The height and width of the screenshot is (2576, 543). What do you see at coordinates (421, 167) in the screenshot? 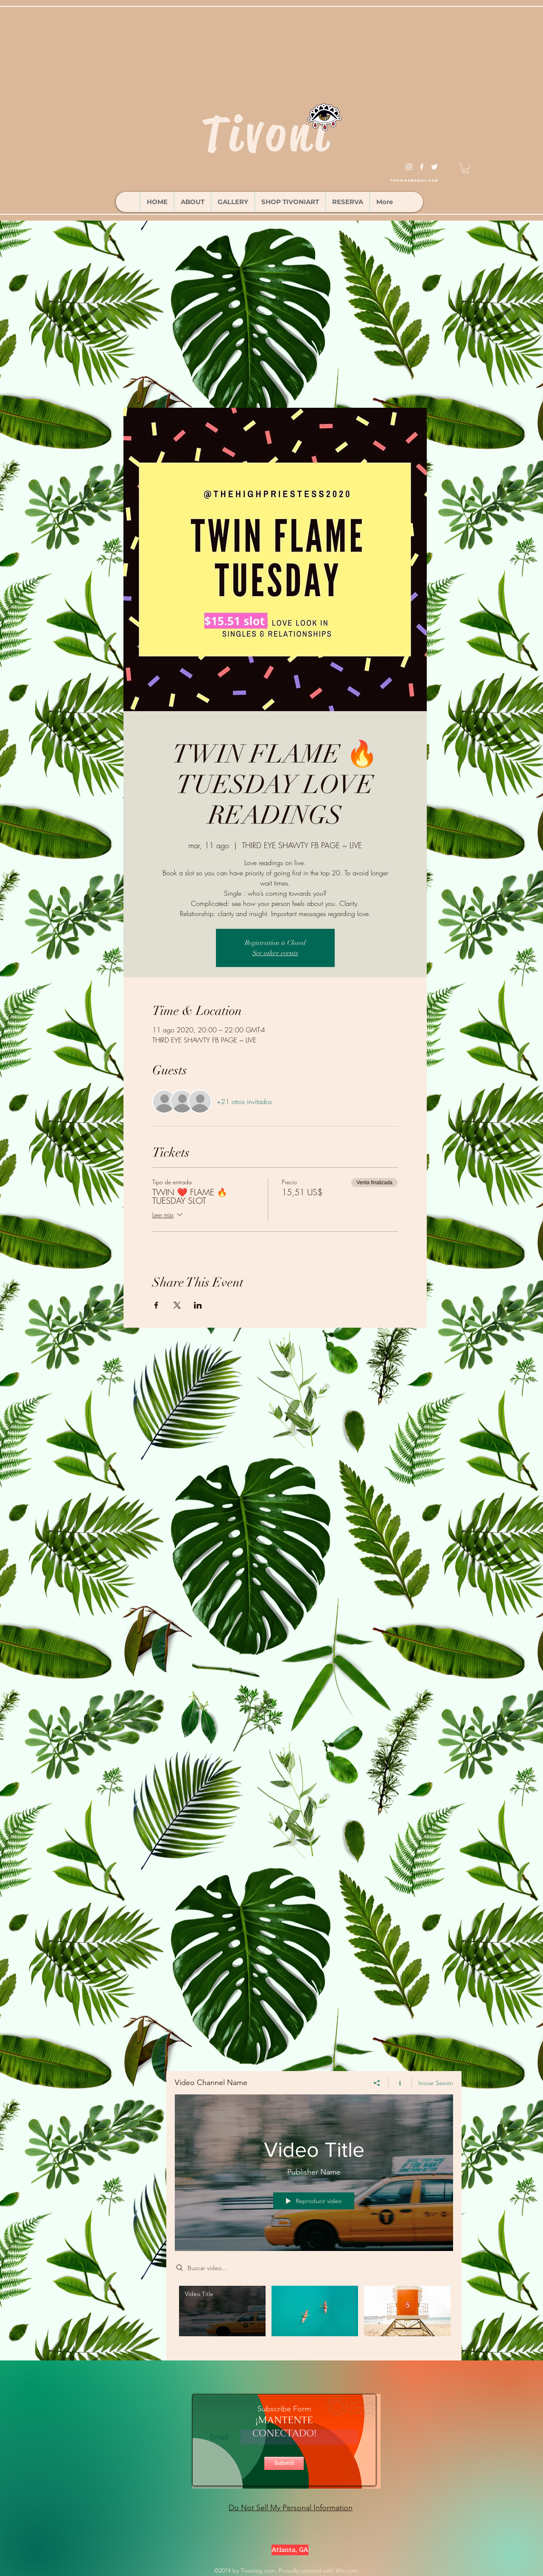
I see `[facebook]` at bounding box center [421, 167].